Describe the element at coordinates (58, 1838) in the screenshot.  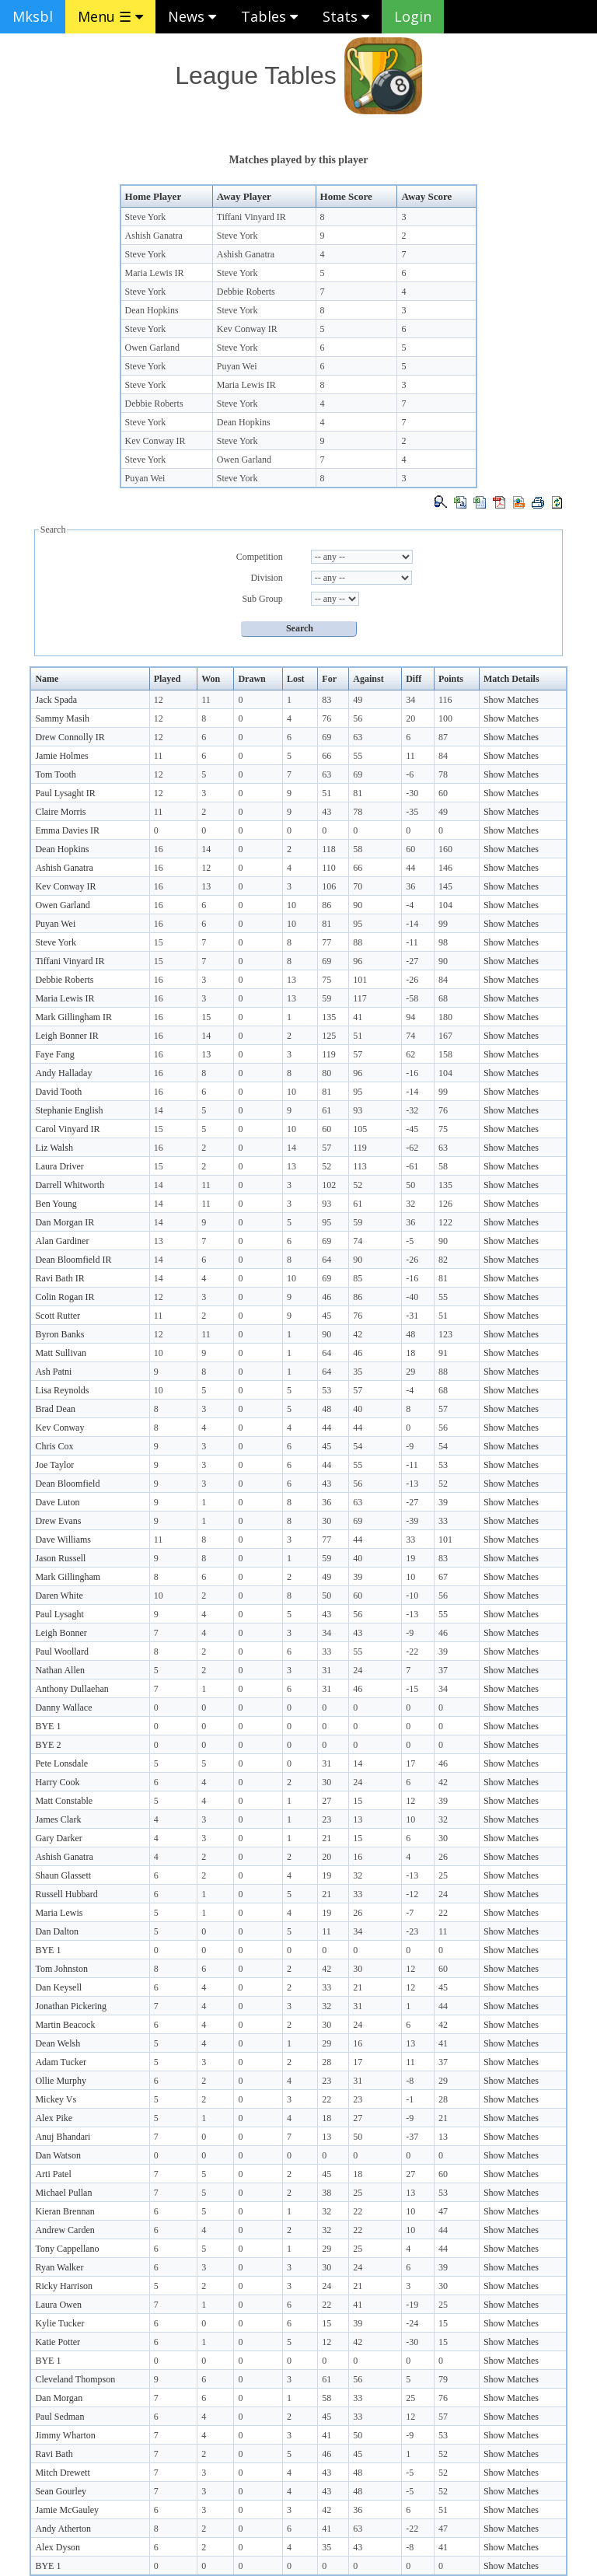
I see `Gary Darker` at that location.